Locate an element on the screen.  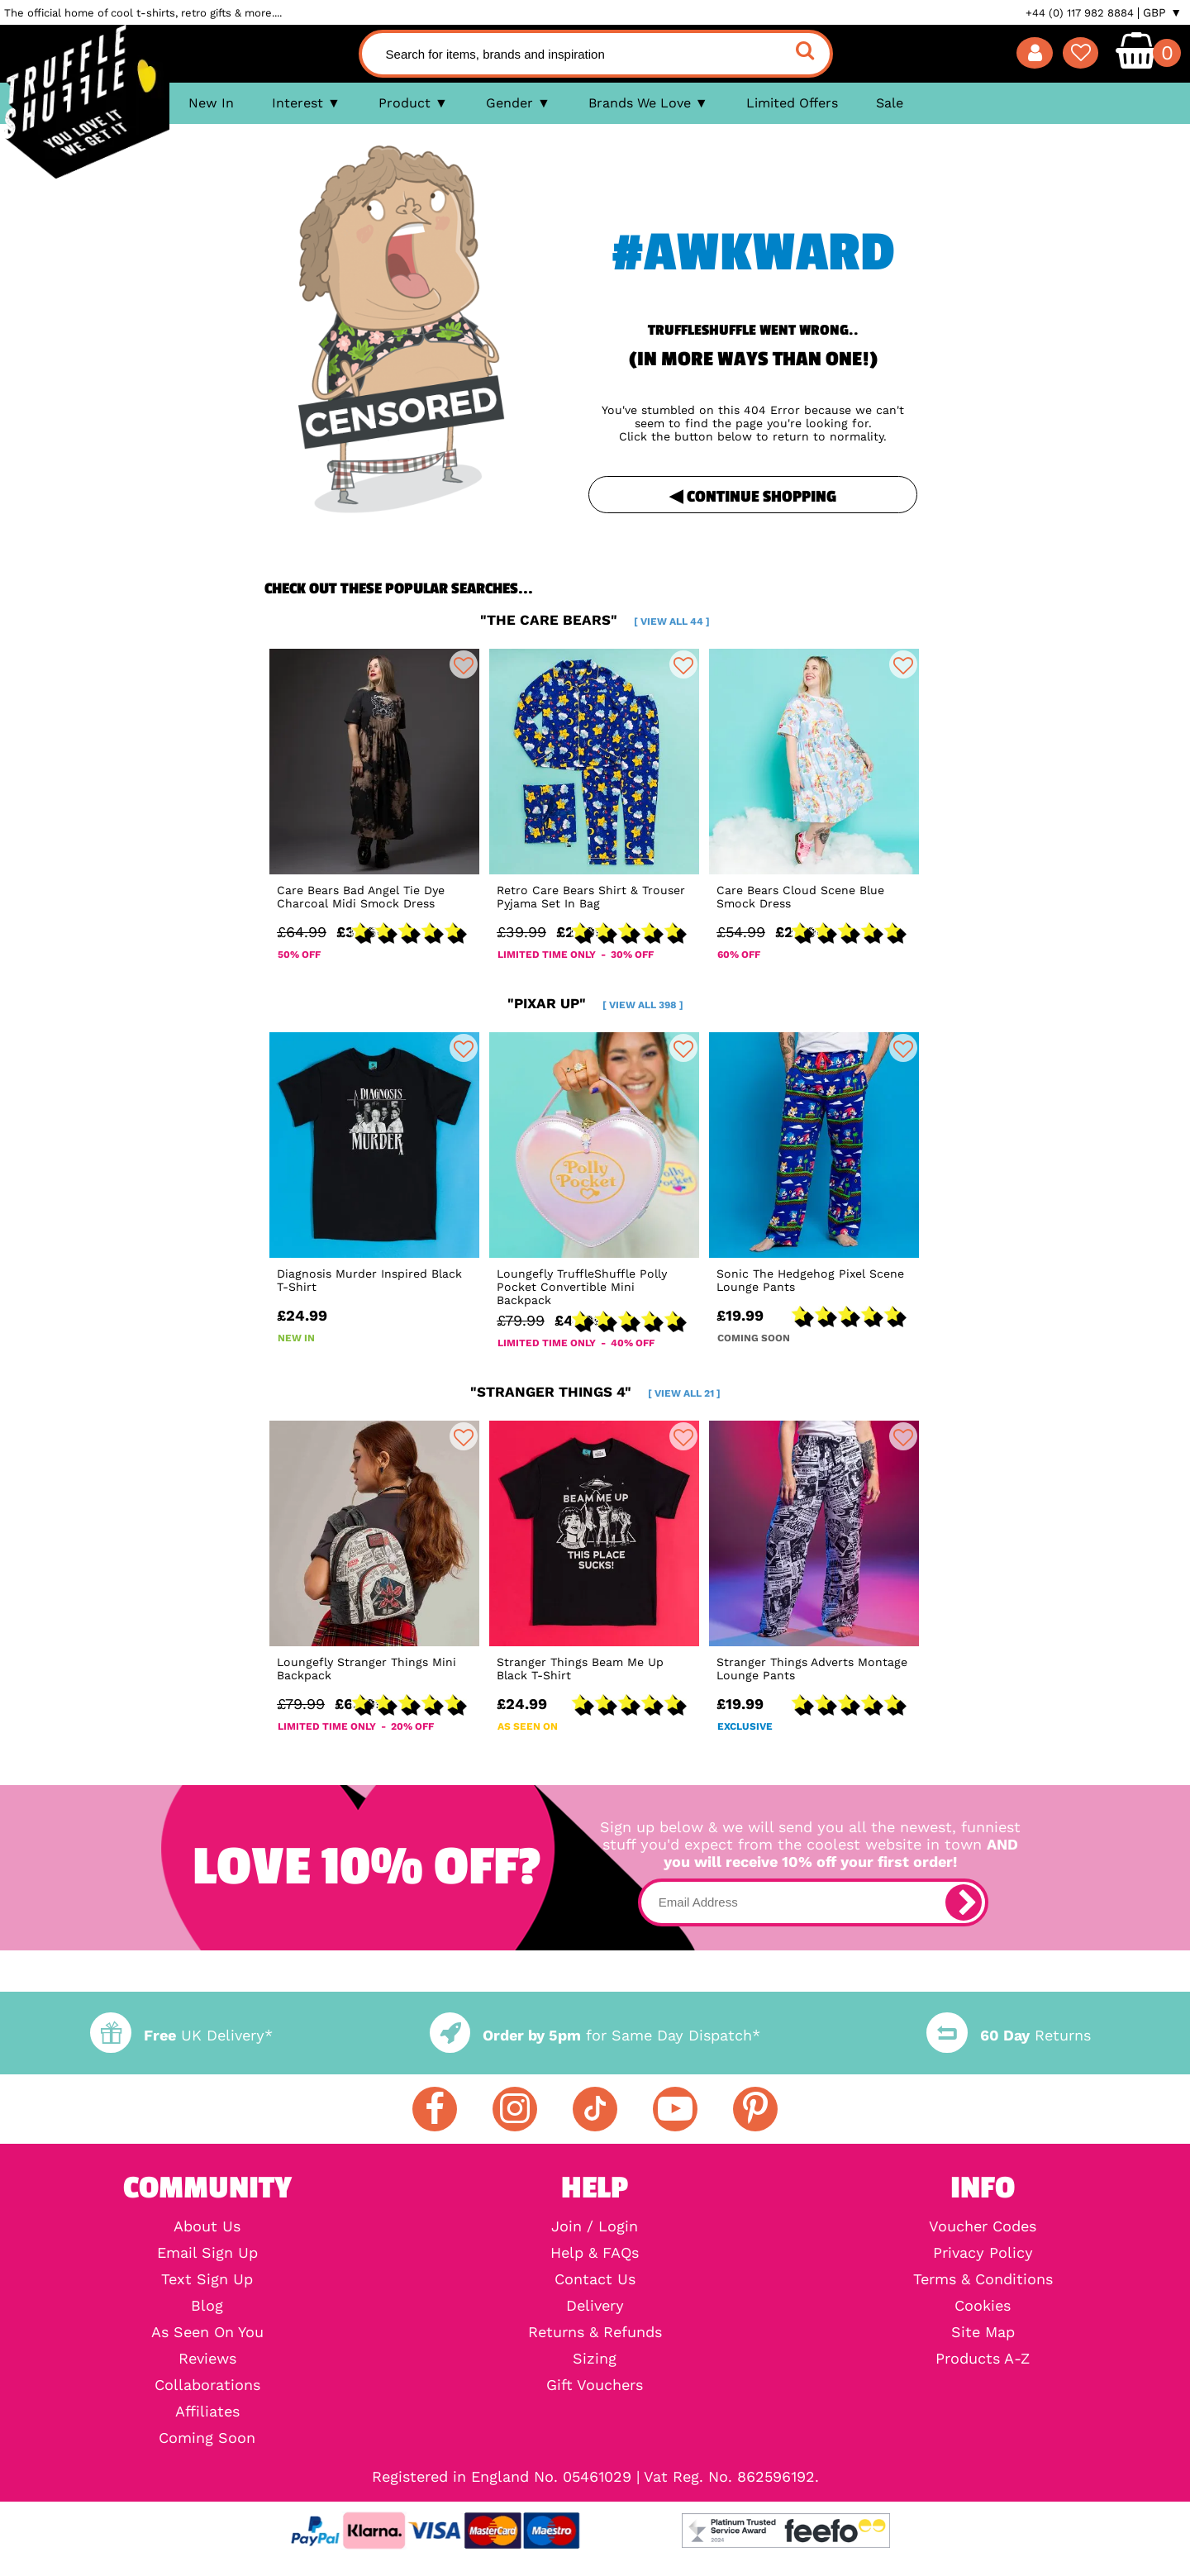
Gift Vouchers is located at coordinates (594, 2385).